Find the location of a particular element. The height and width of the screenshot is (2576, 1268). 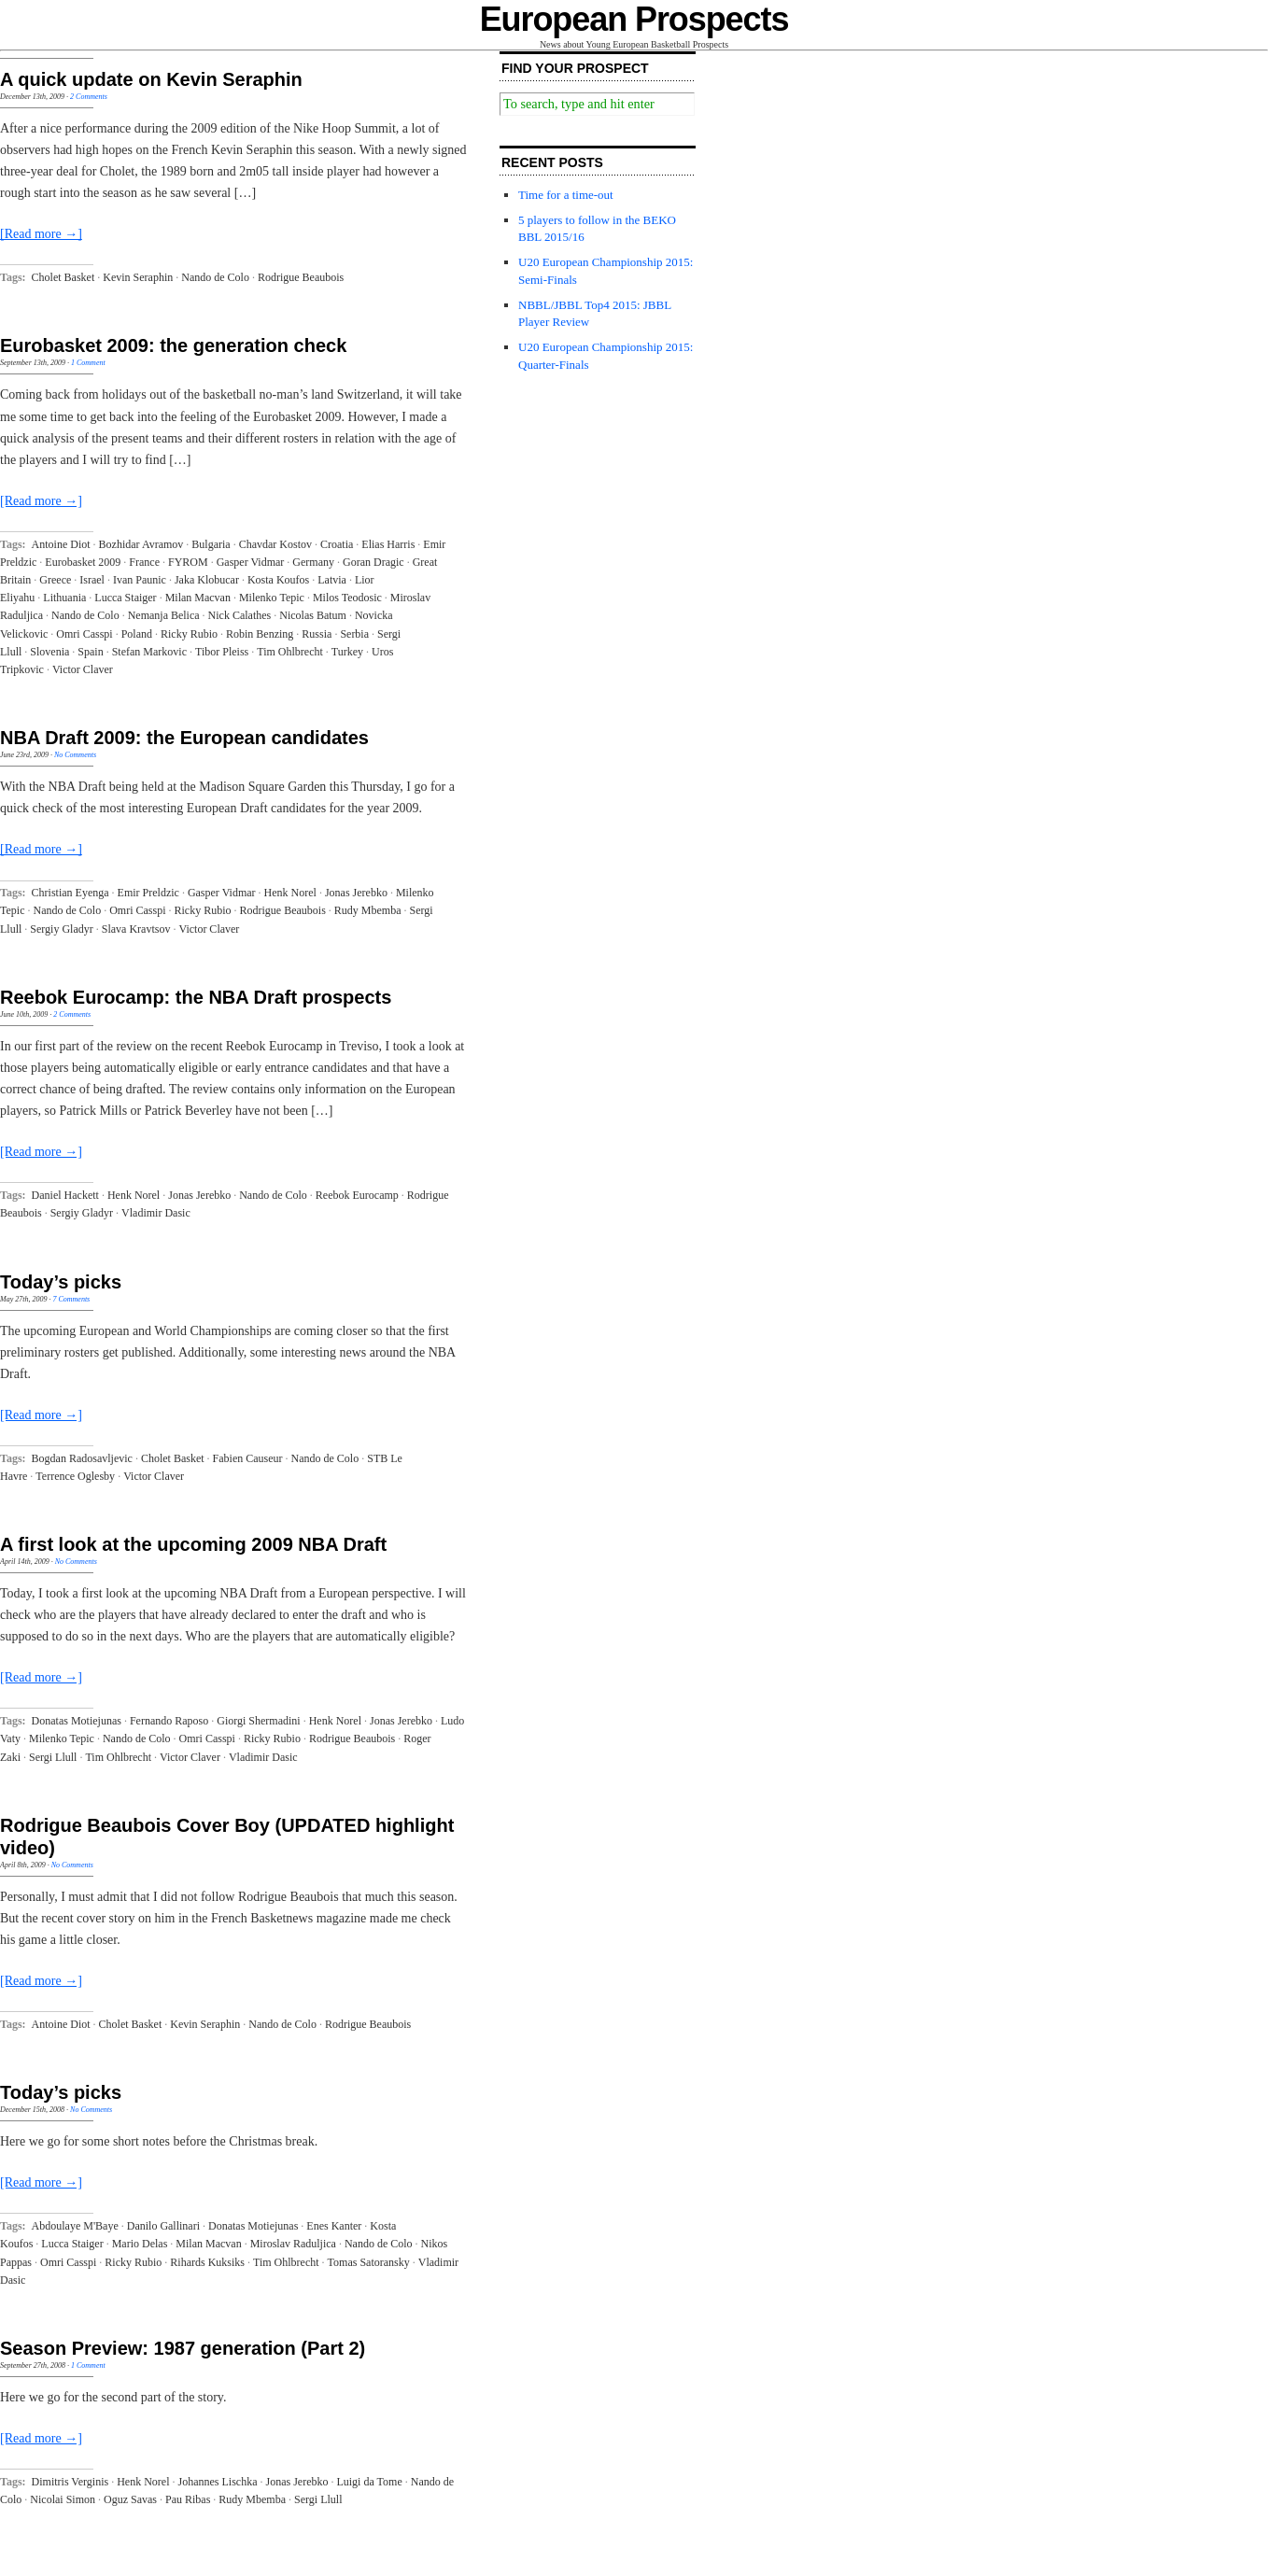

Henk Norel is located at coordinates (290, 892).